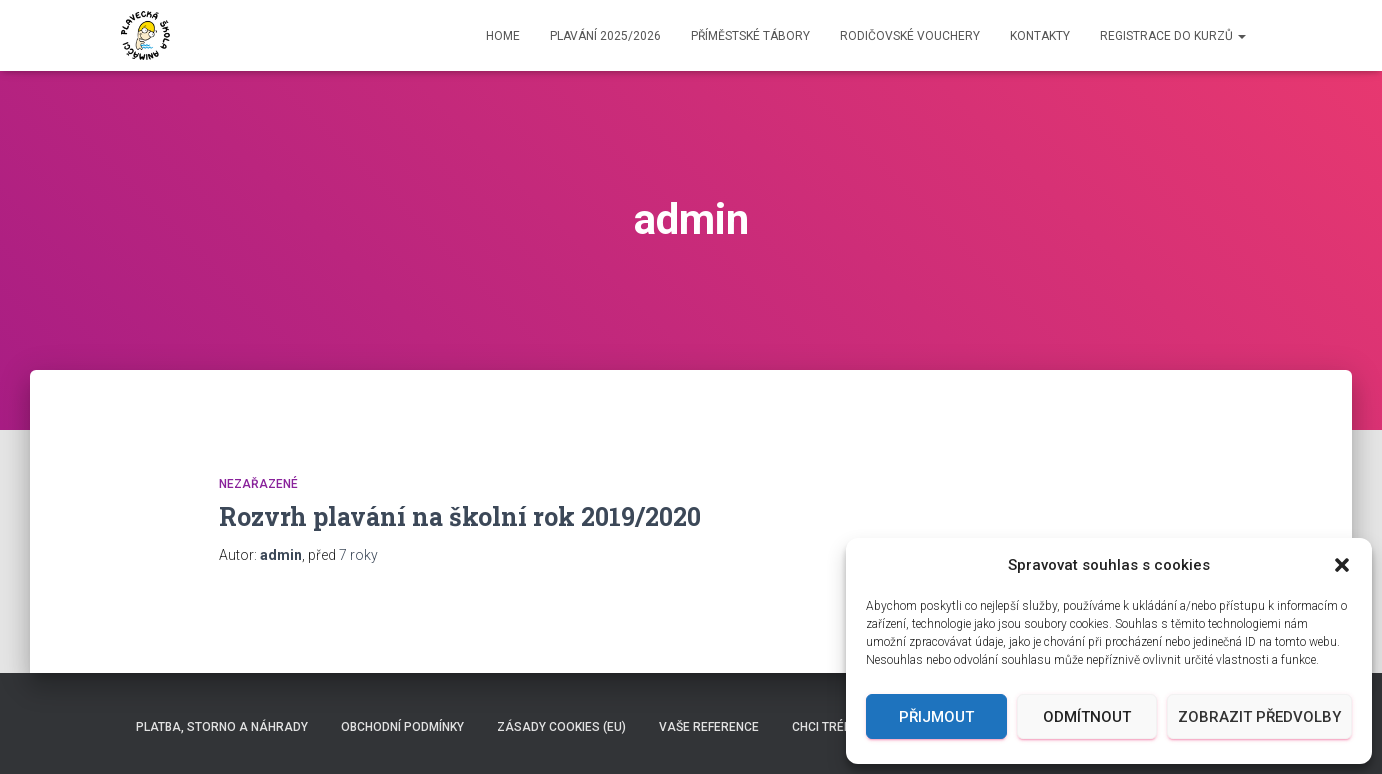  What do you see at coordinates (910, 36) in the screenshot?
I see `Rodičovské vouchery` at bounding box center [910, 36].